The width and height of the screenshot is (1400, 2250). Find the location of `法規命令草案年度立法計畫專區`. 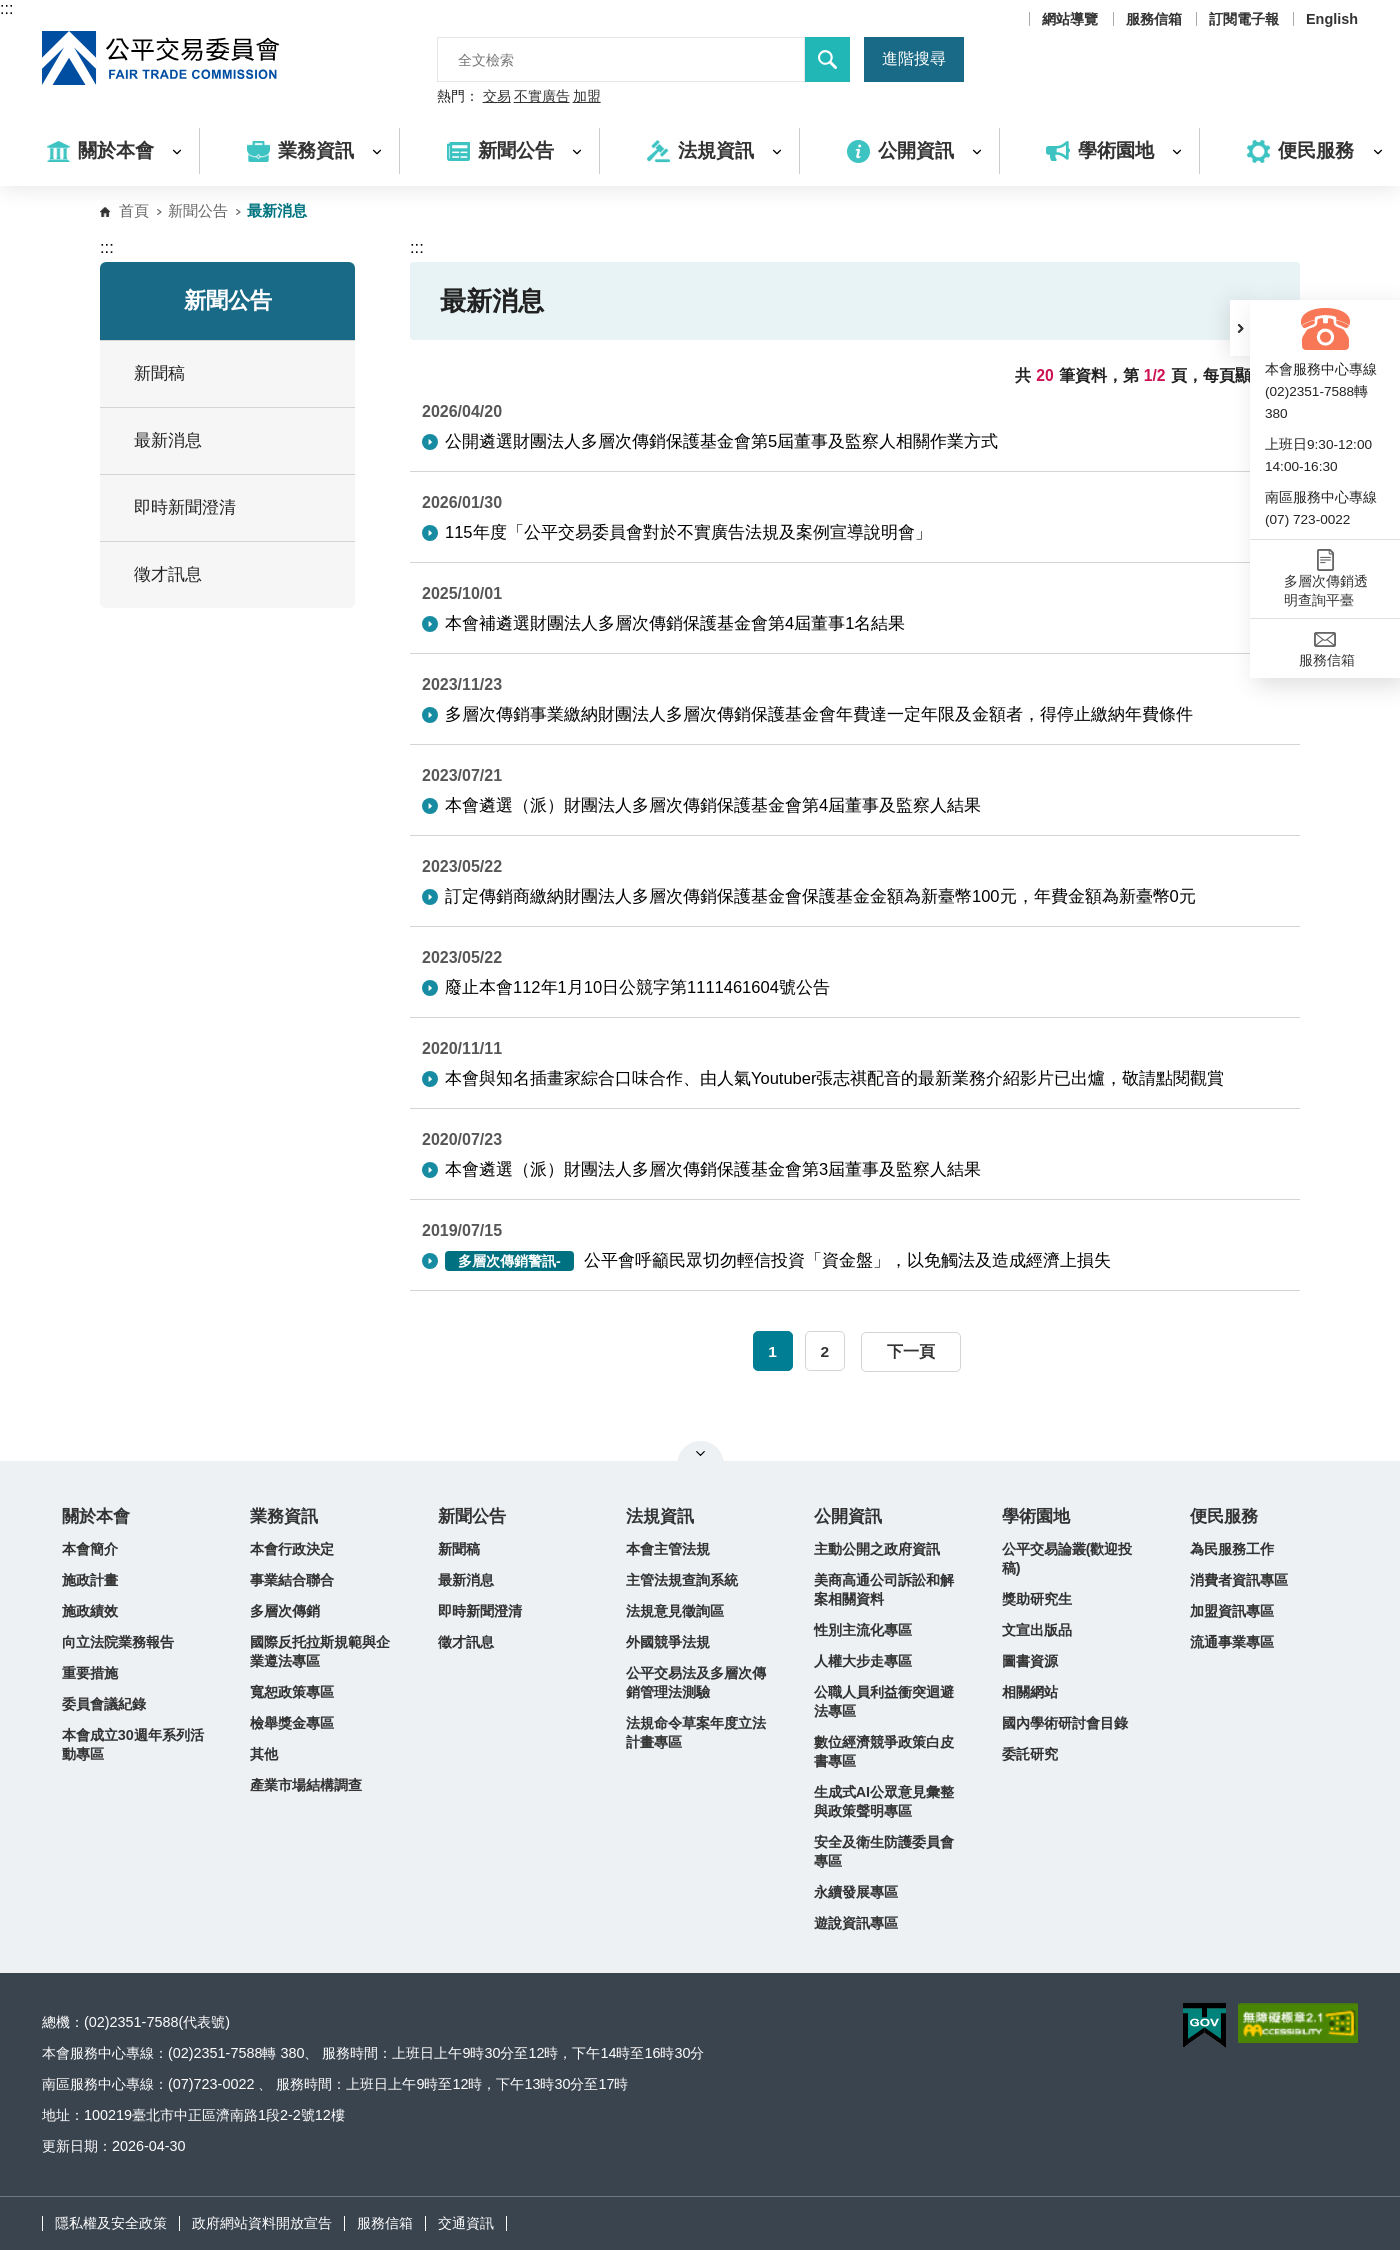

法規命令草案年度立法計畫專區 is located at coordinates (696, 1732).